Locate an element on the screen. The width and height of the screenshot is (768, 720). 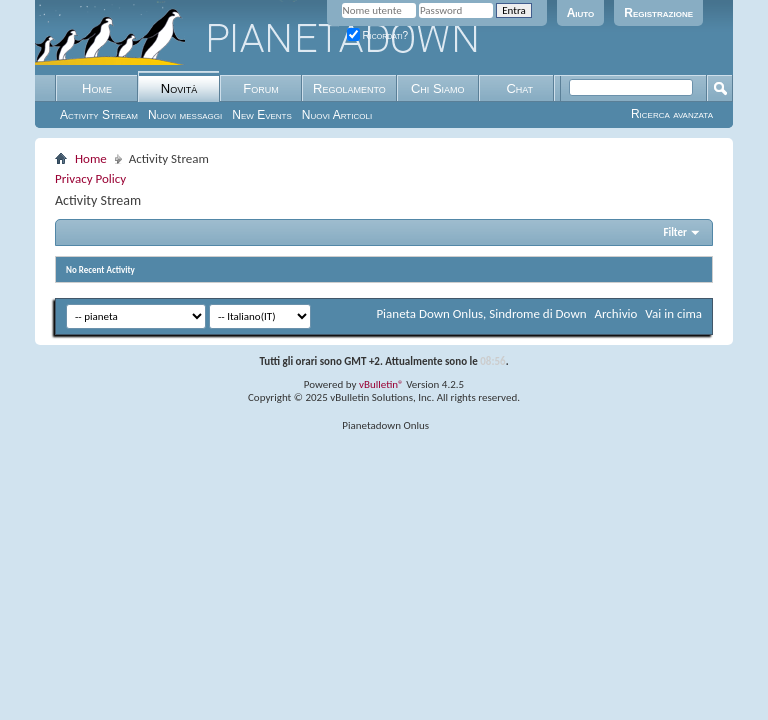
Nuovi messaggi is located at coordinates (185, 115).